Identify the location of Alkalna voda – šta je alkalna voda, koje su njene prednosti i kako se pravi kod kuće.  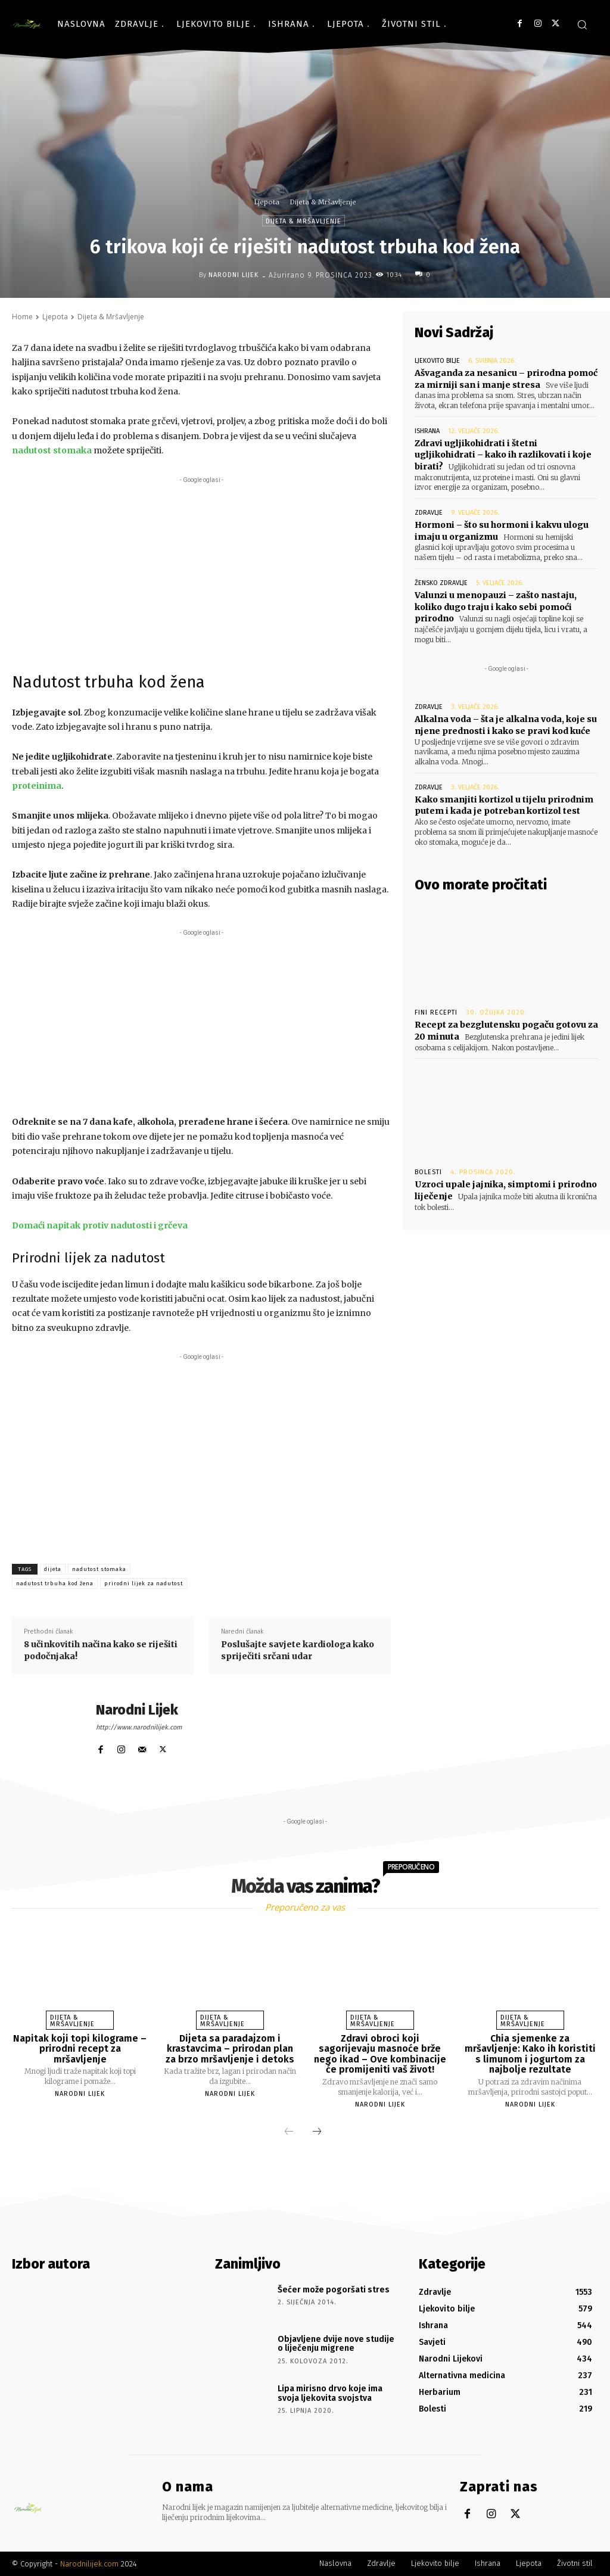
(506, 725).